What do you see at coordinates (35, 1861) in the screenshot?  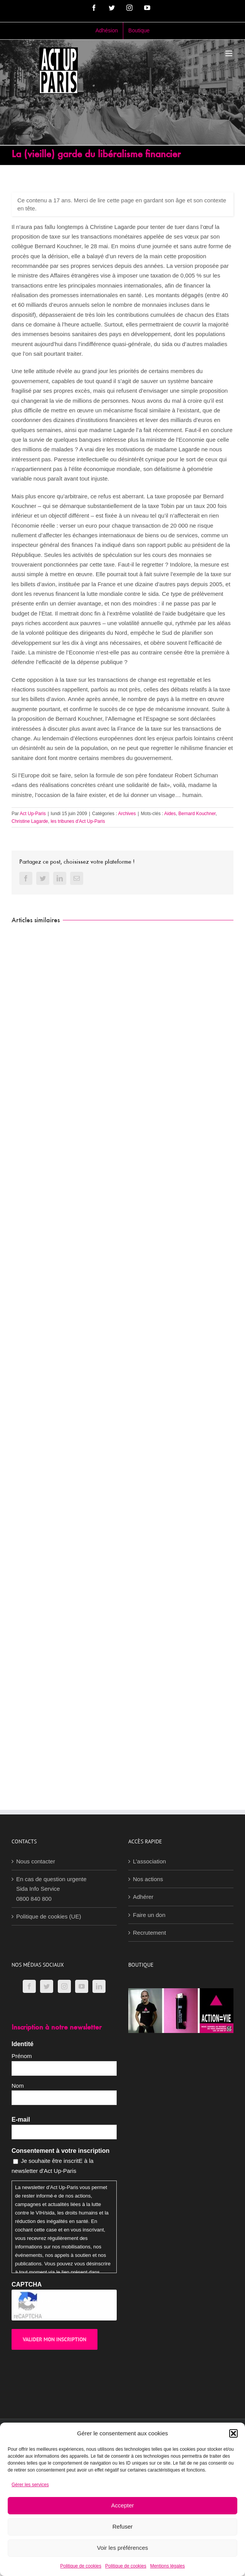 I see `Nous contacter` at bounding box center [35, 1861].